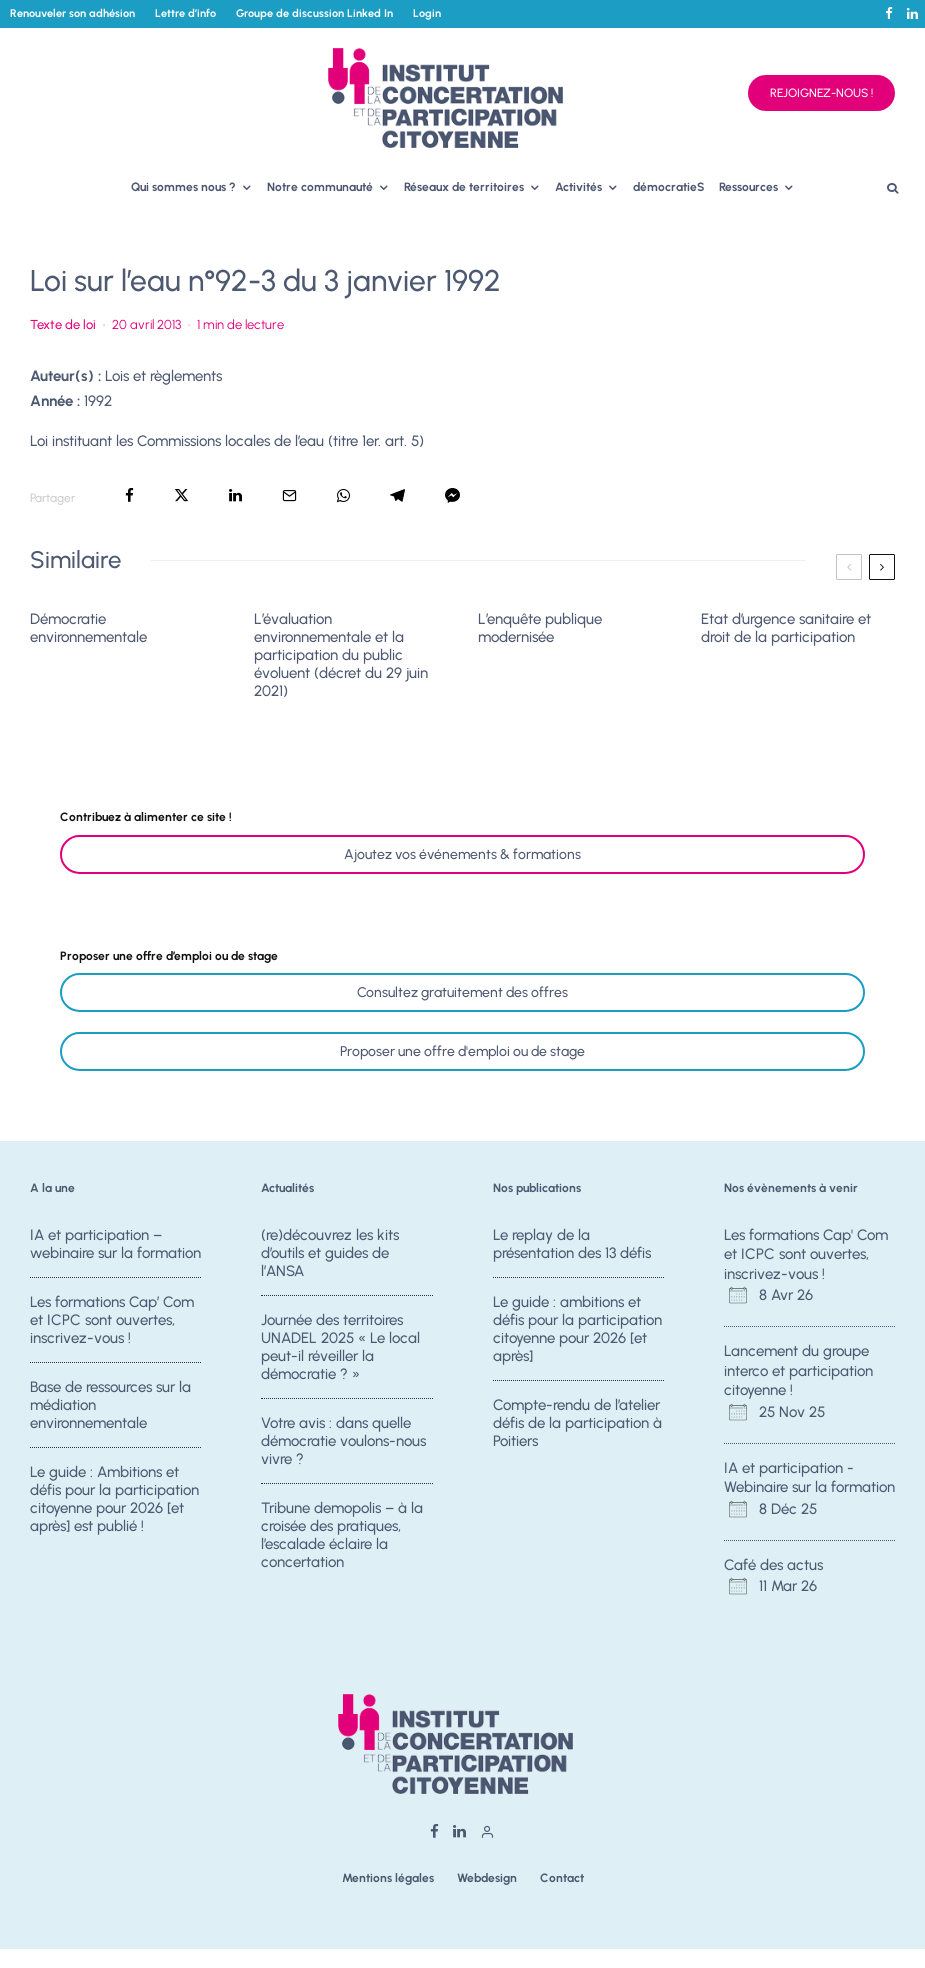  What do you see at coordinates (183, 187) in the screenshot?
I see `Qui sommes nous ?` at bounding box center [183, 187].